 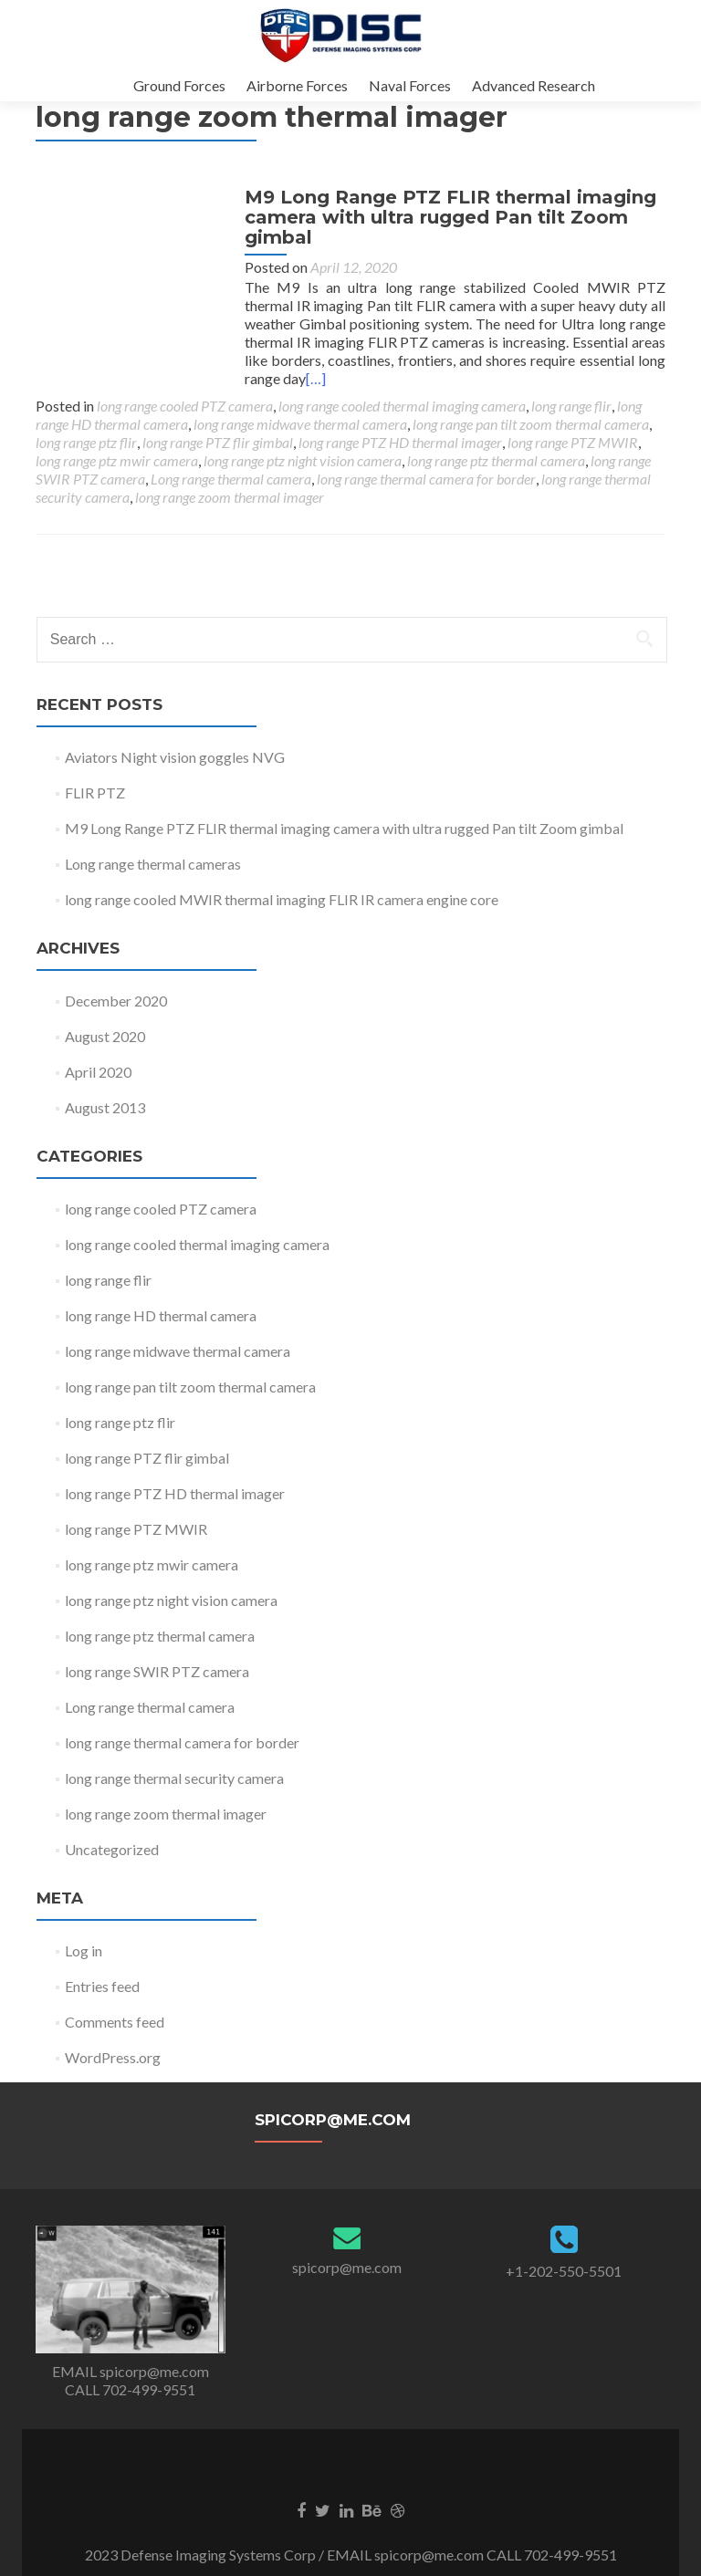 I want to click on August 2013, so click(x=105, y=1107).